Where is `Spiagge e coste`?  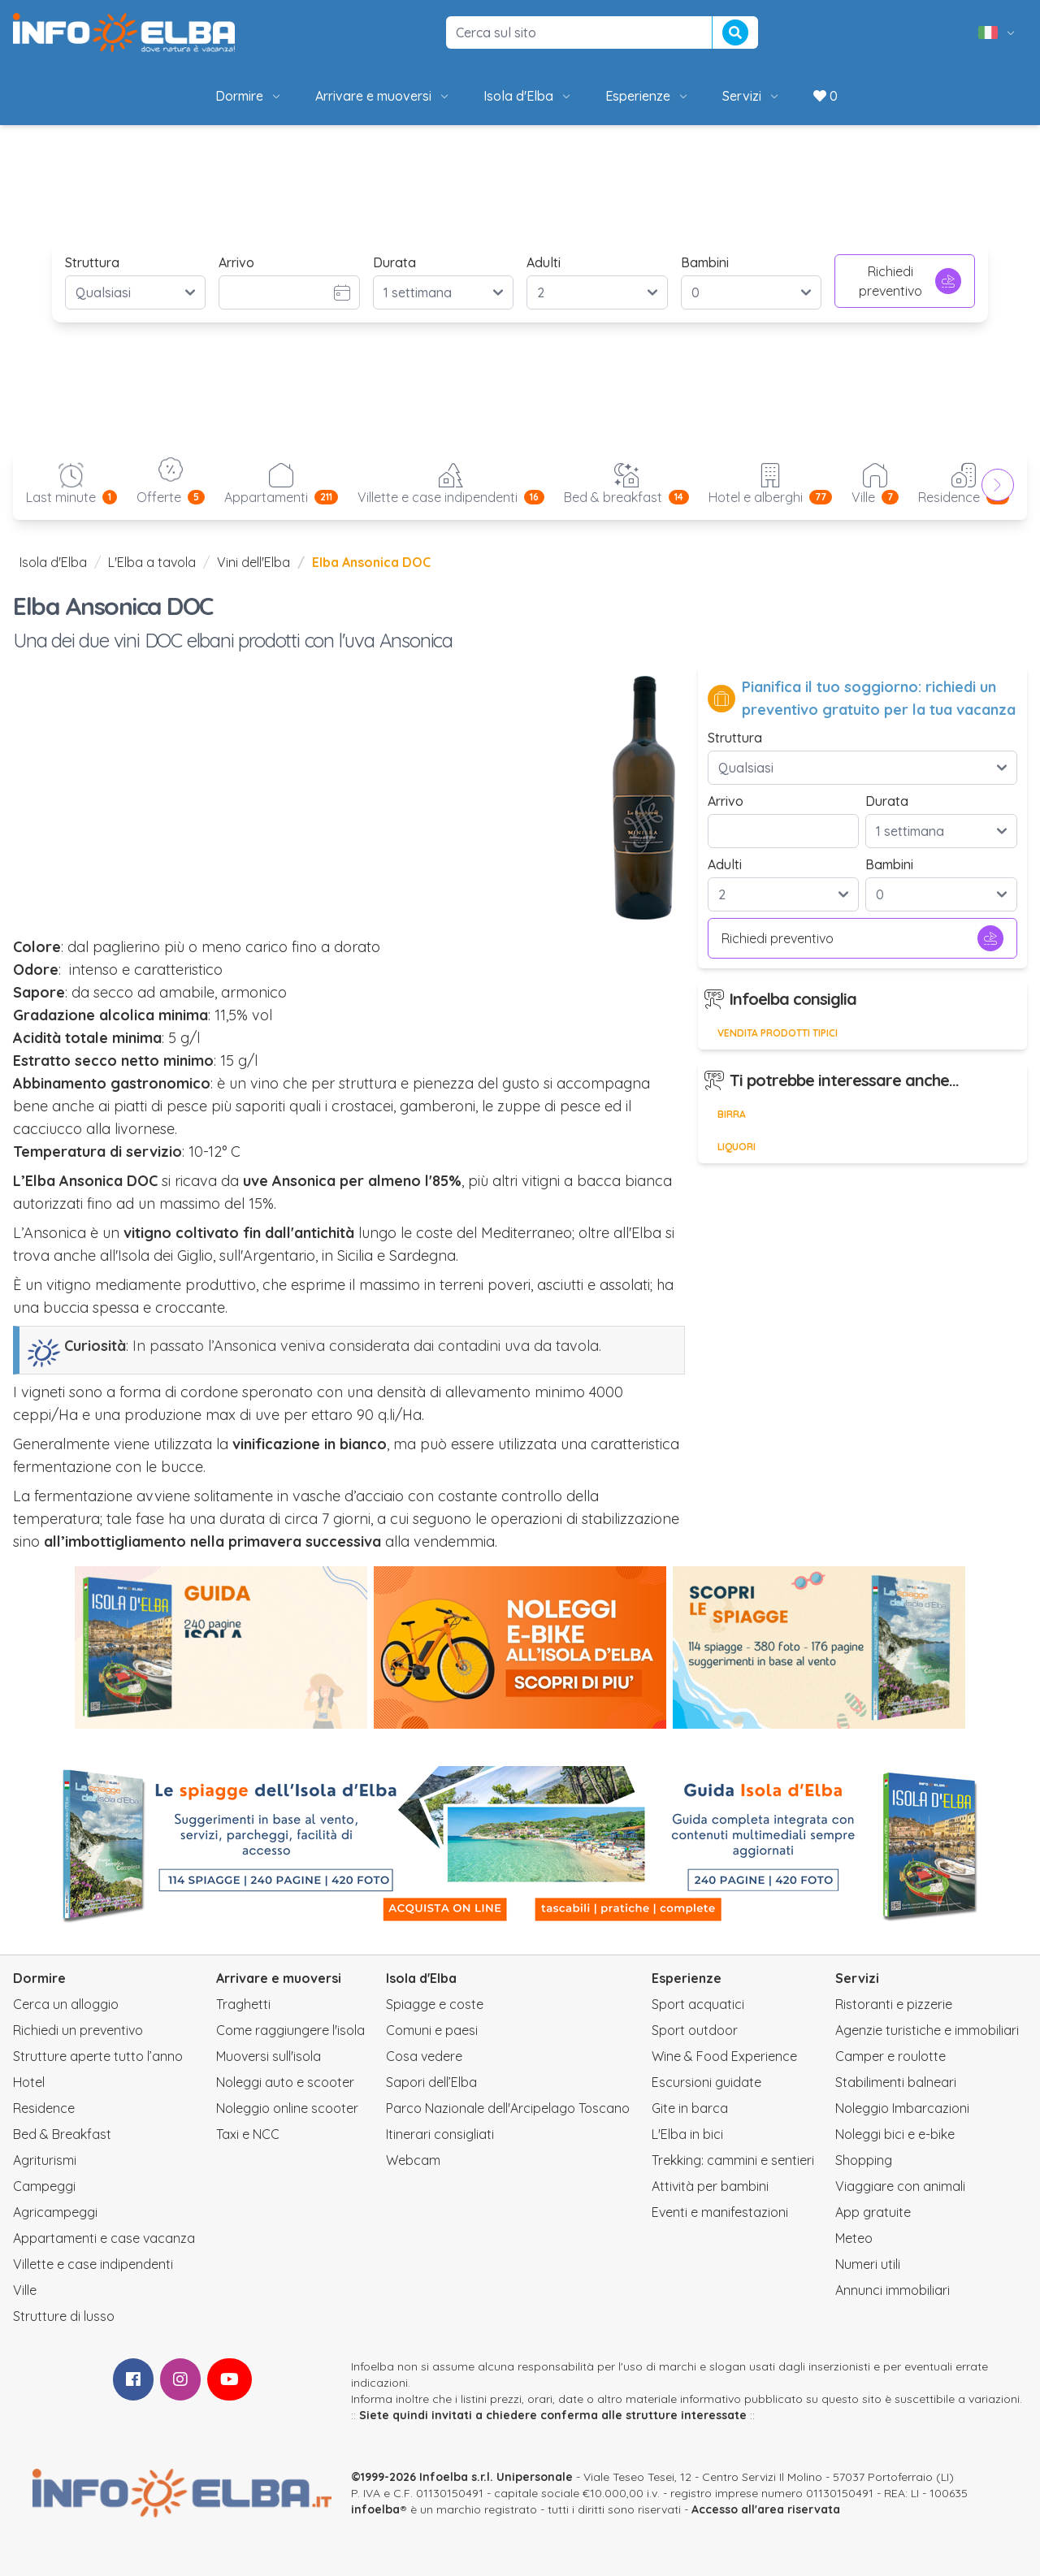
Spiagge e coste is located at coordinates (434, 2004).